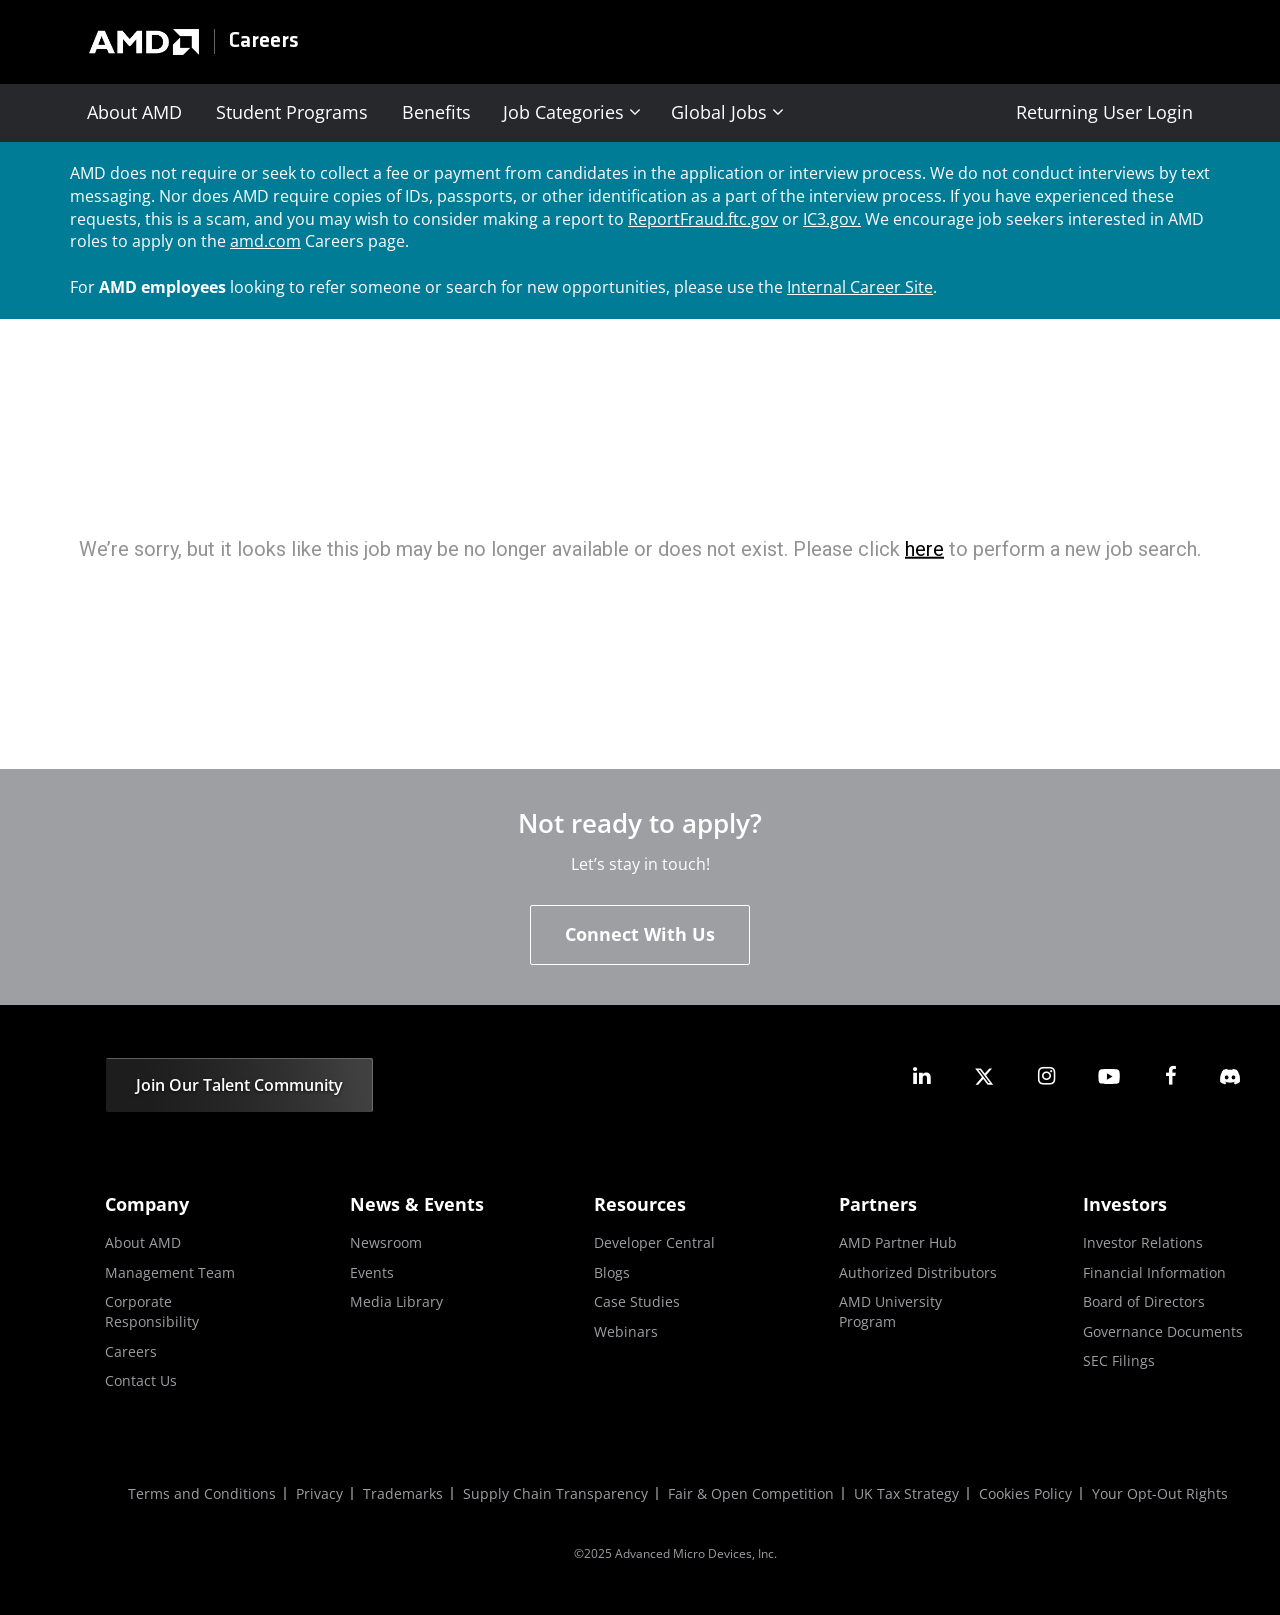  What do you see at coordinates (152, 1311) in the screenshot?
I see `Corporate Responsibility` at bounding box center [152, 1311].